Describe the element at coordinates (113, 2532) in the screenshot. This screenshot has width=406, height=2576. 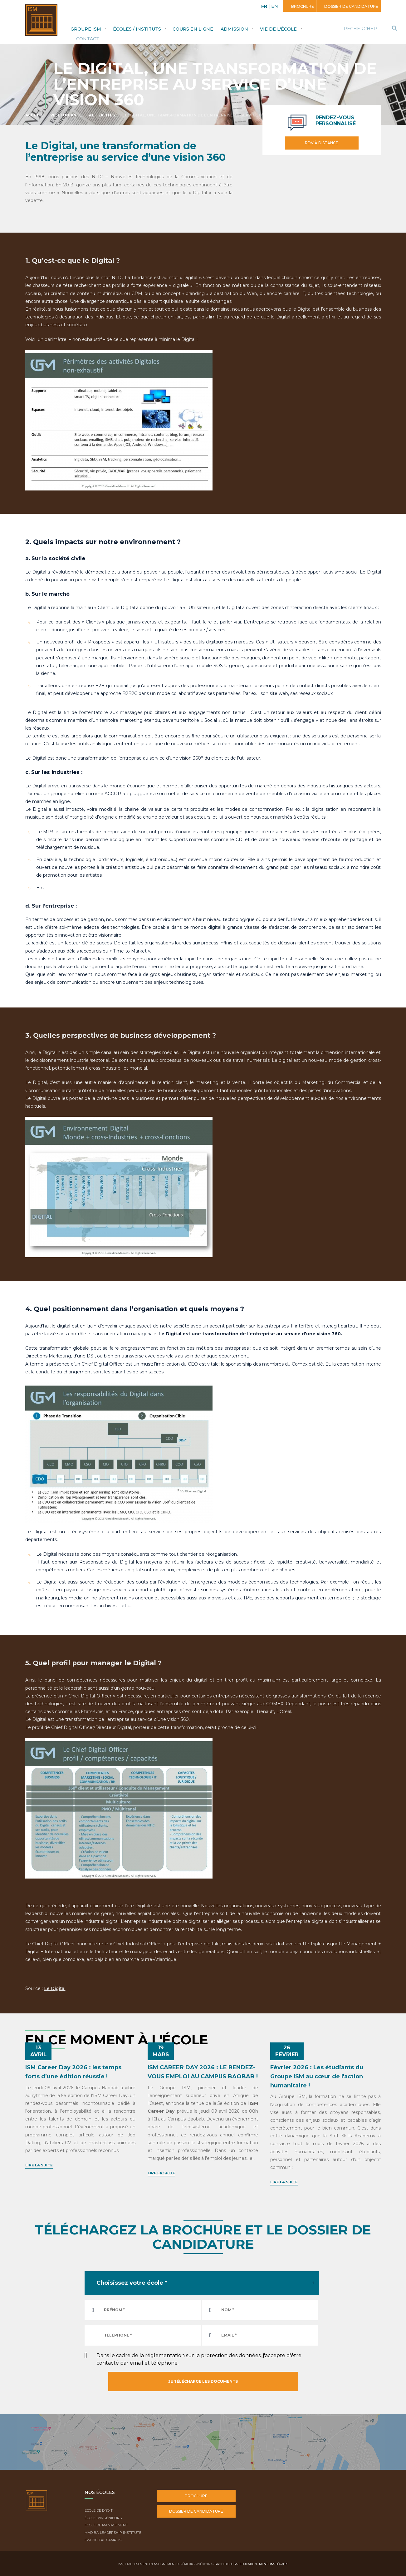
I see `Madiba Leadership Institute` at that location.